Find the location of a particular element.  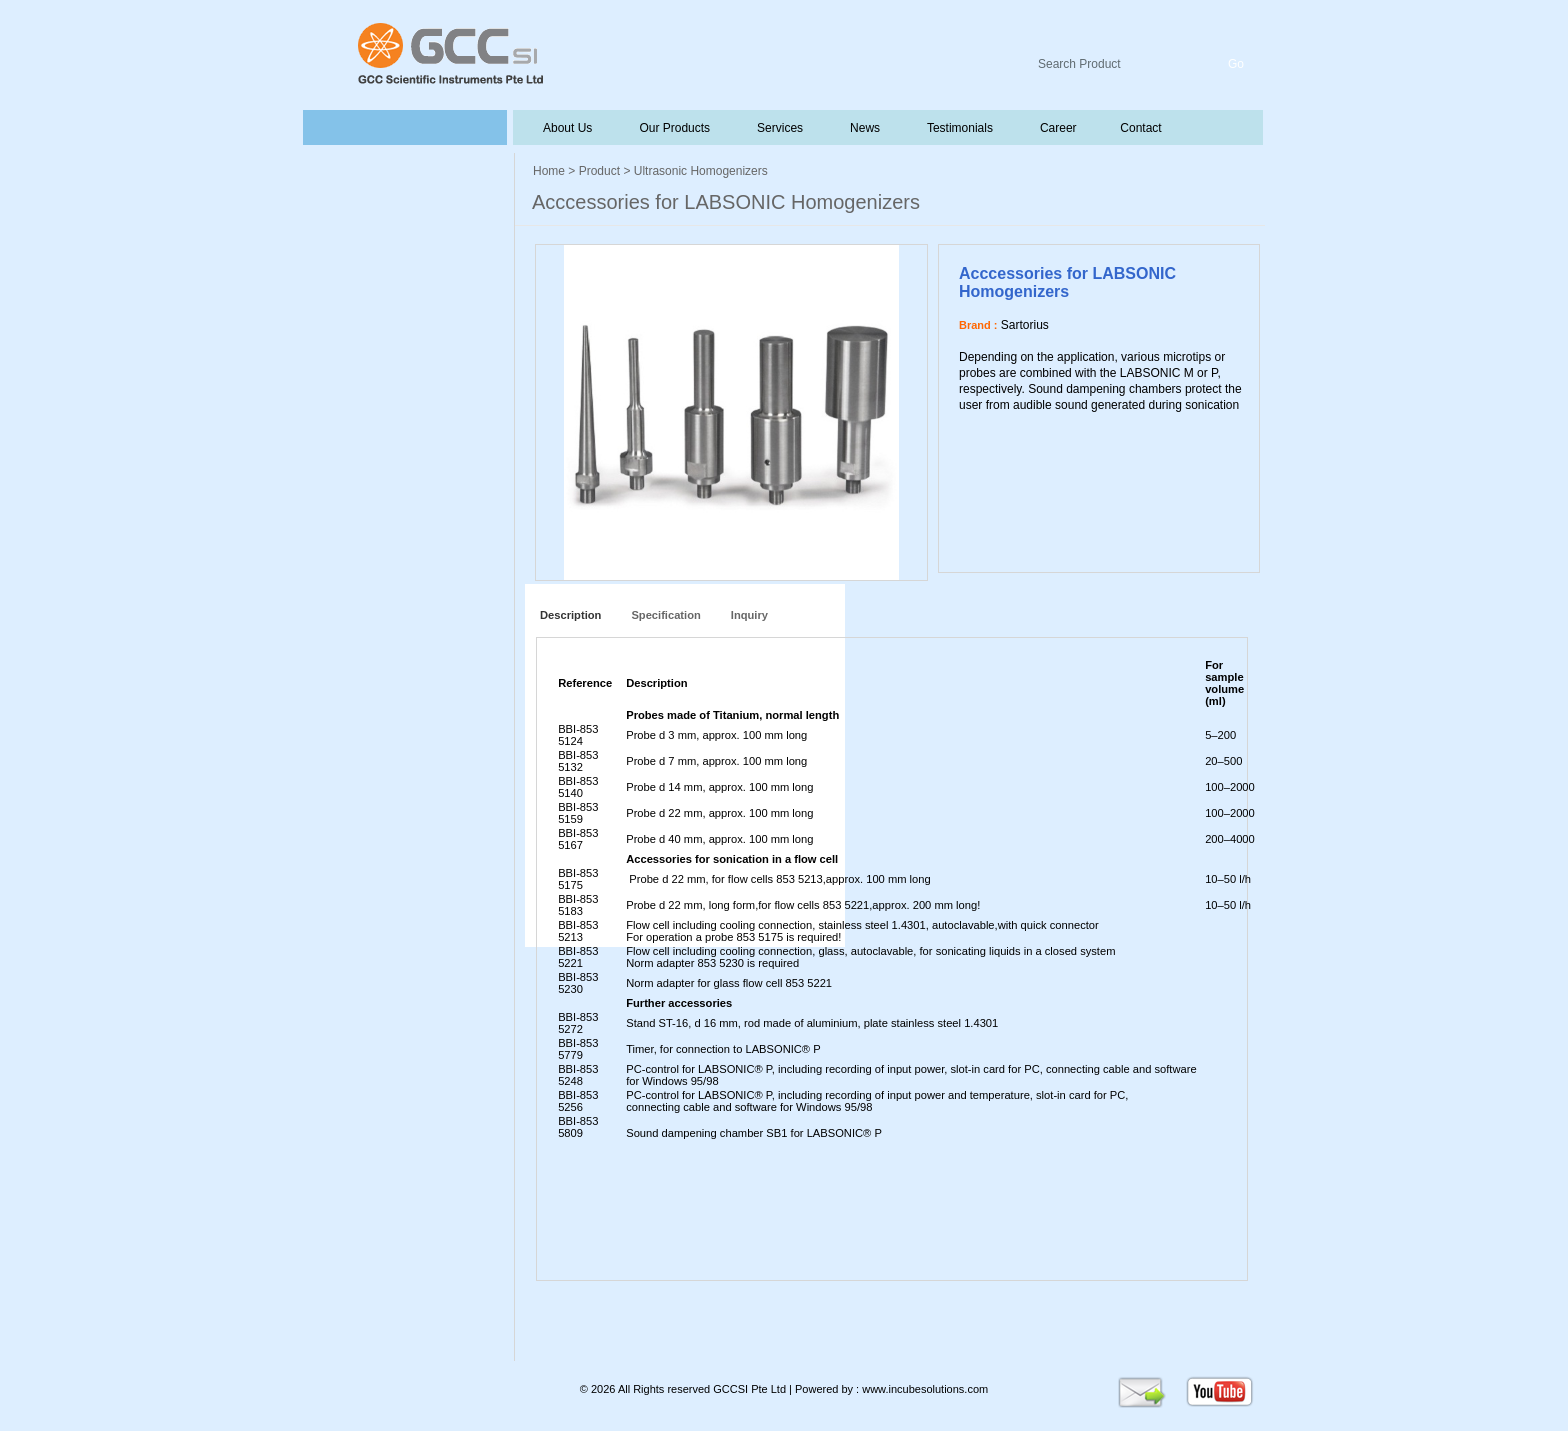

Our Products is located at coordinates (674, 128).